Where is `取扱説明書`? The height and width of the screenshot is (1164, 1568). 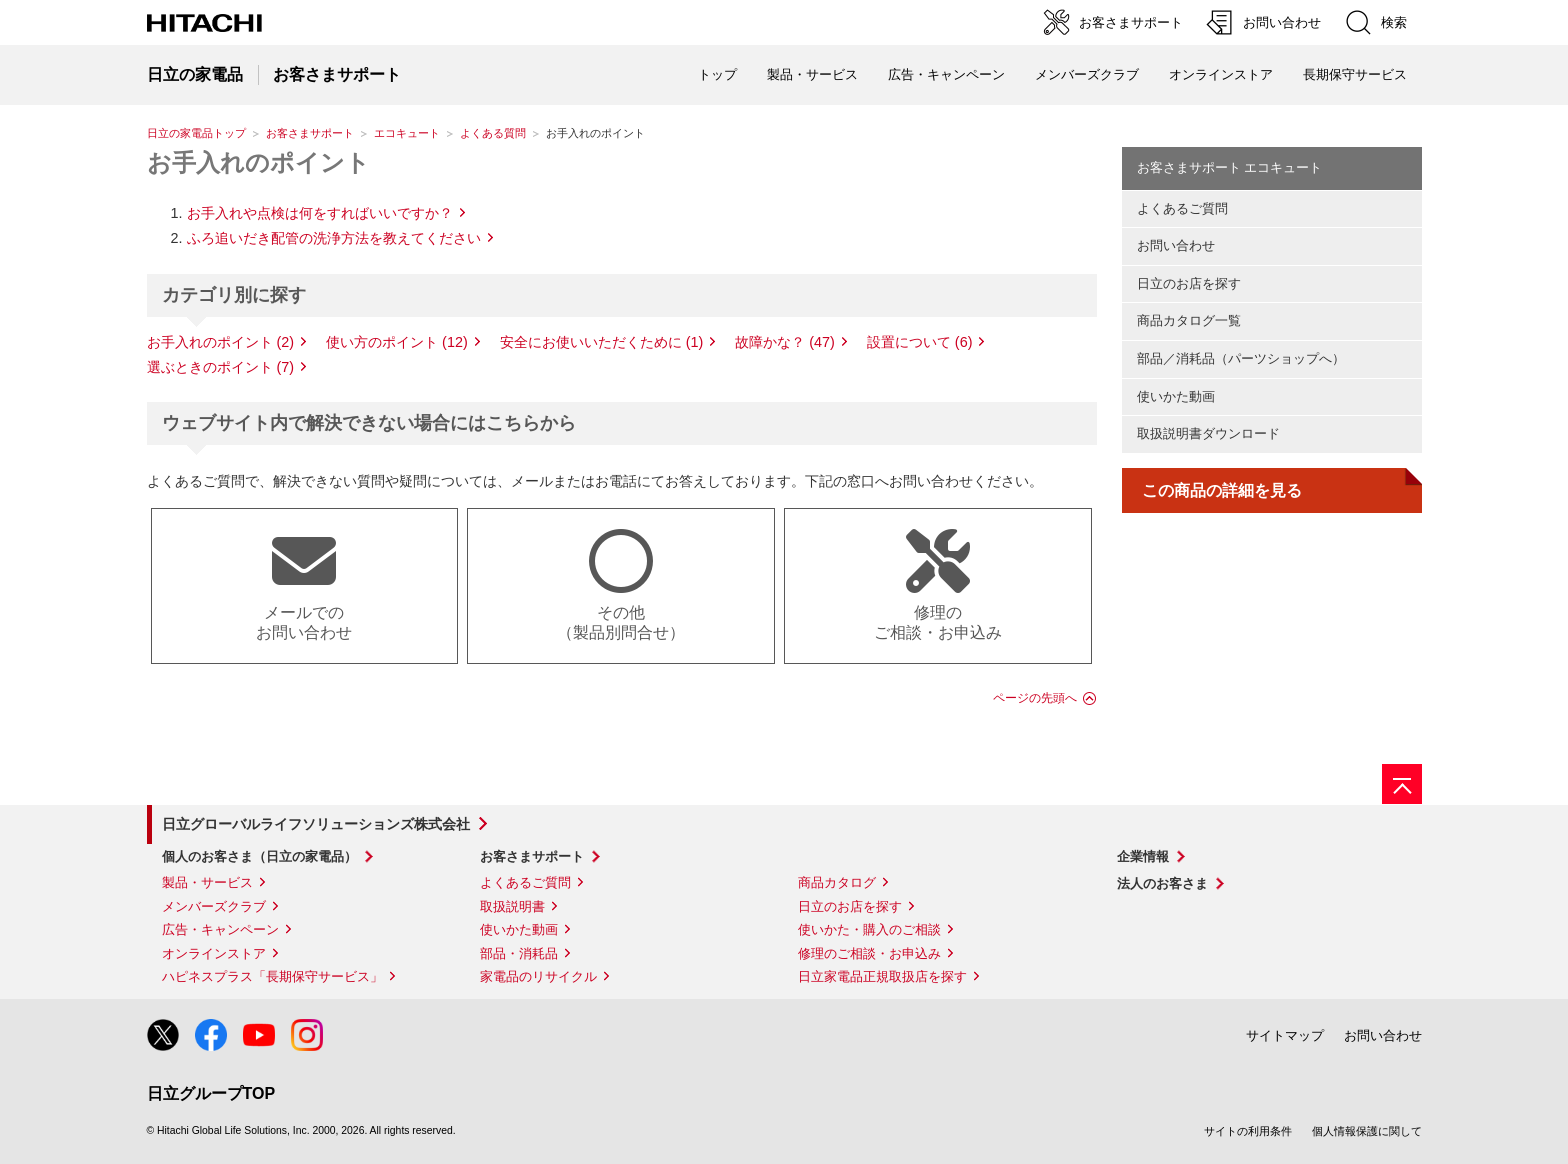 取扱説明書 is located at coordinates (512, 906).